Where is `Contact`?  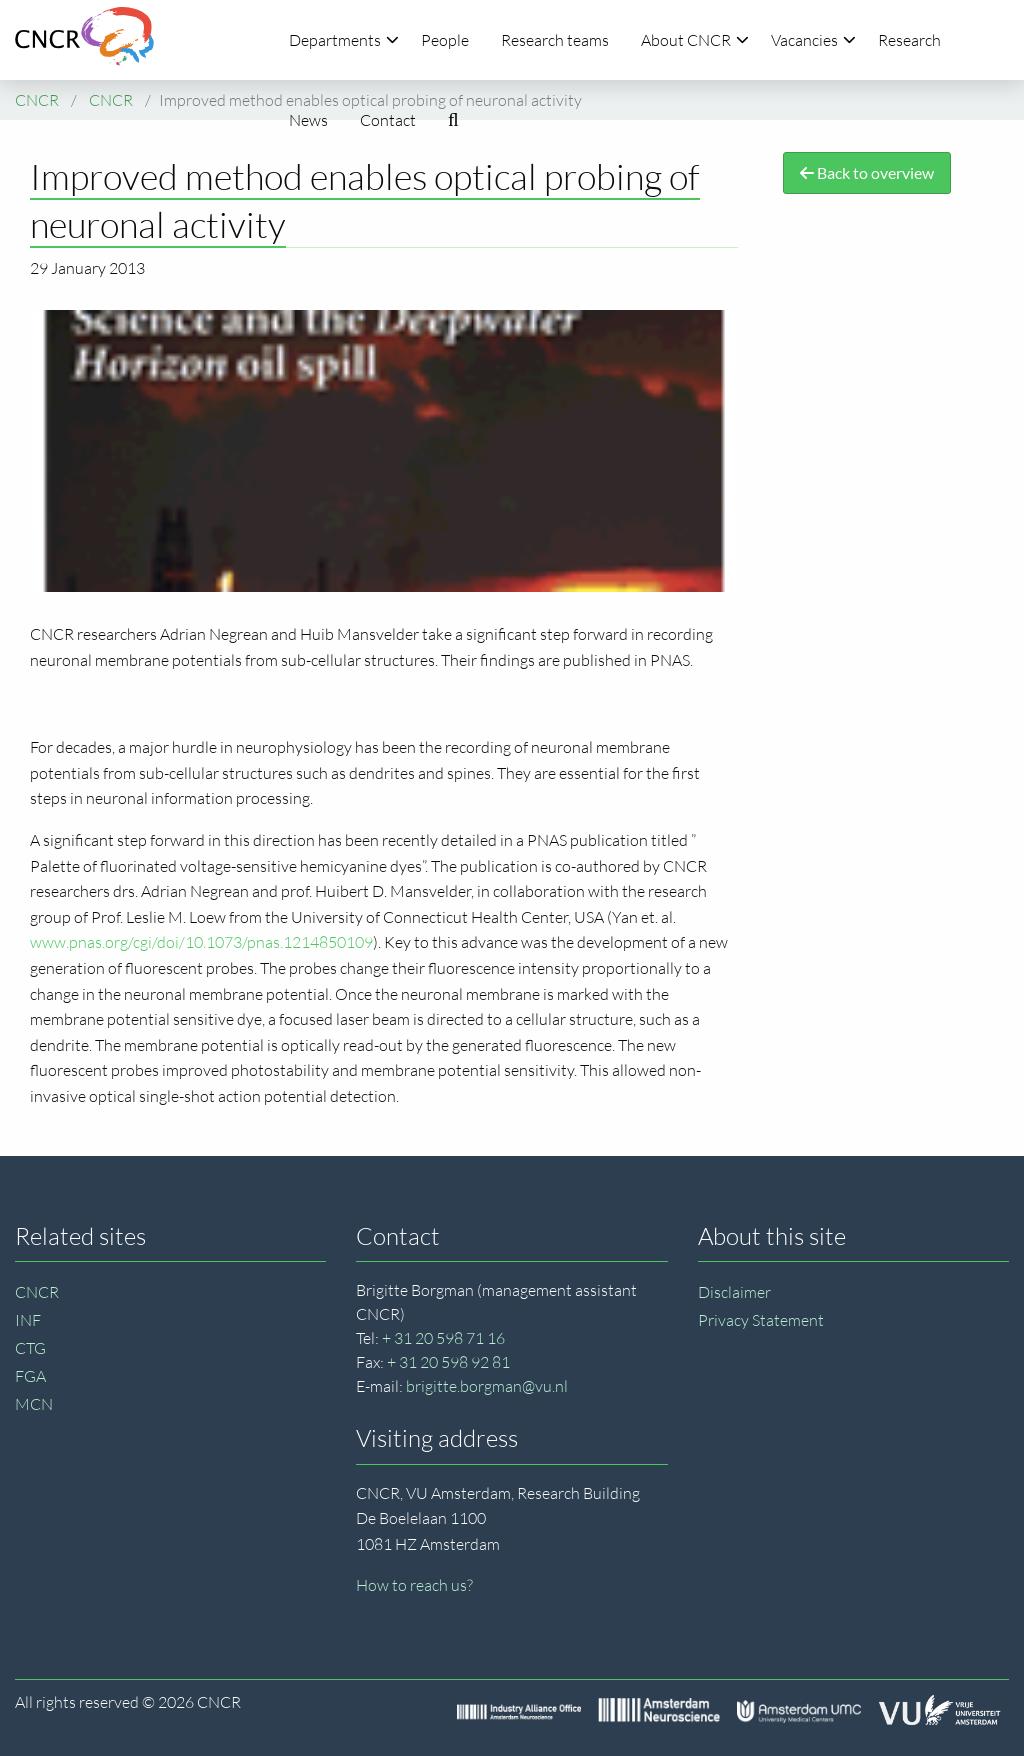
Contact is located at coordinates (388, 120).